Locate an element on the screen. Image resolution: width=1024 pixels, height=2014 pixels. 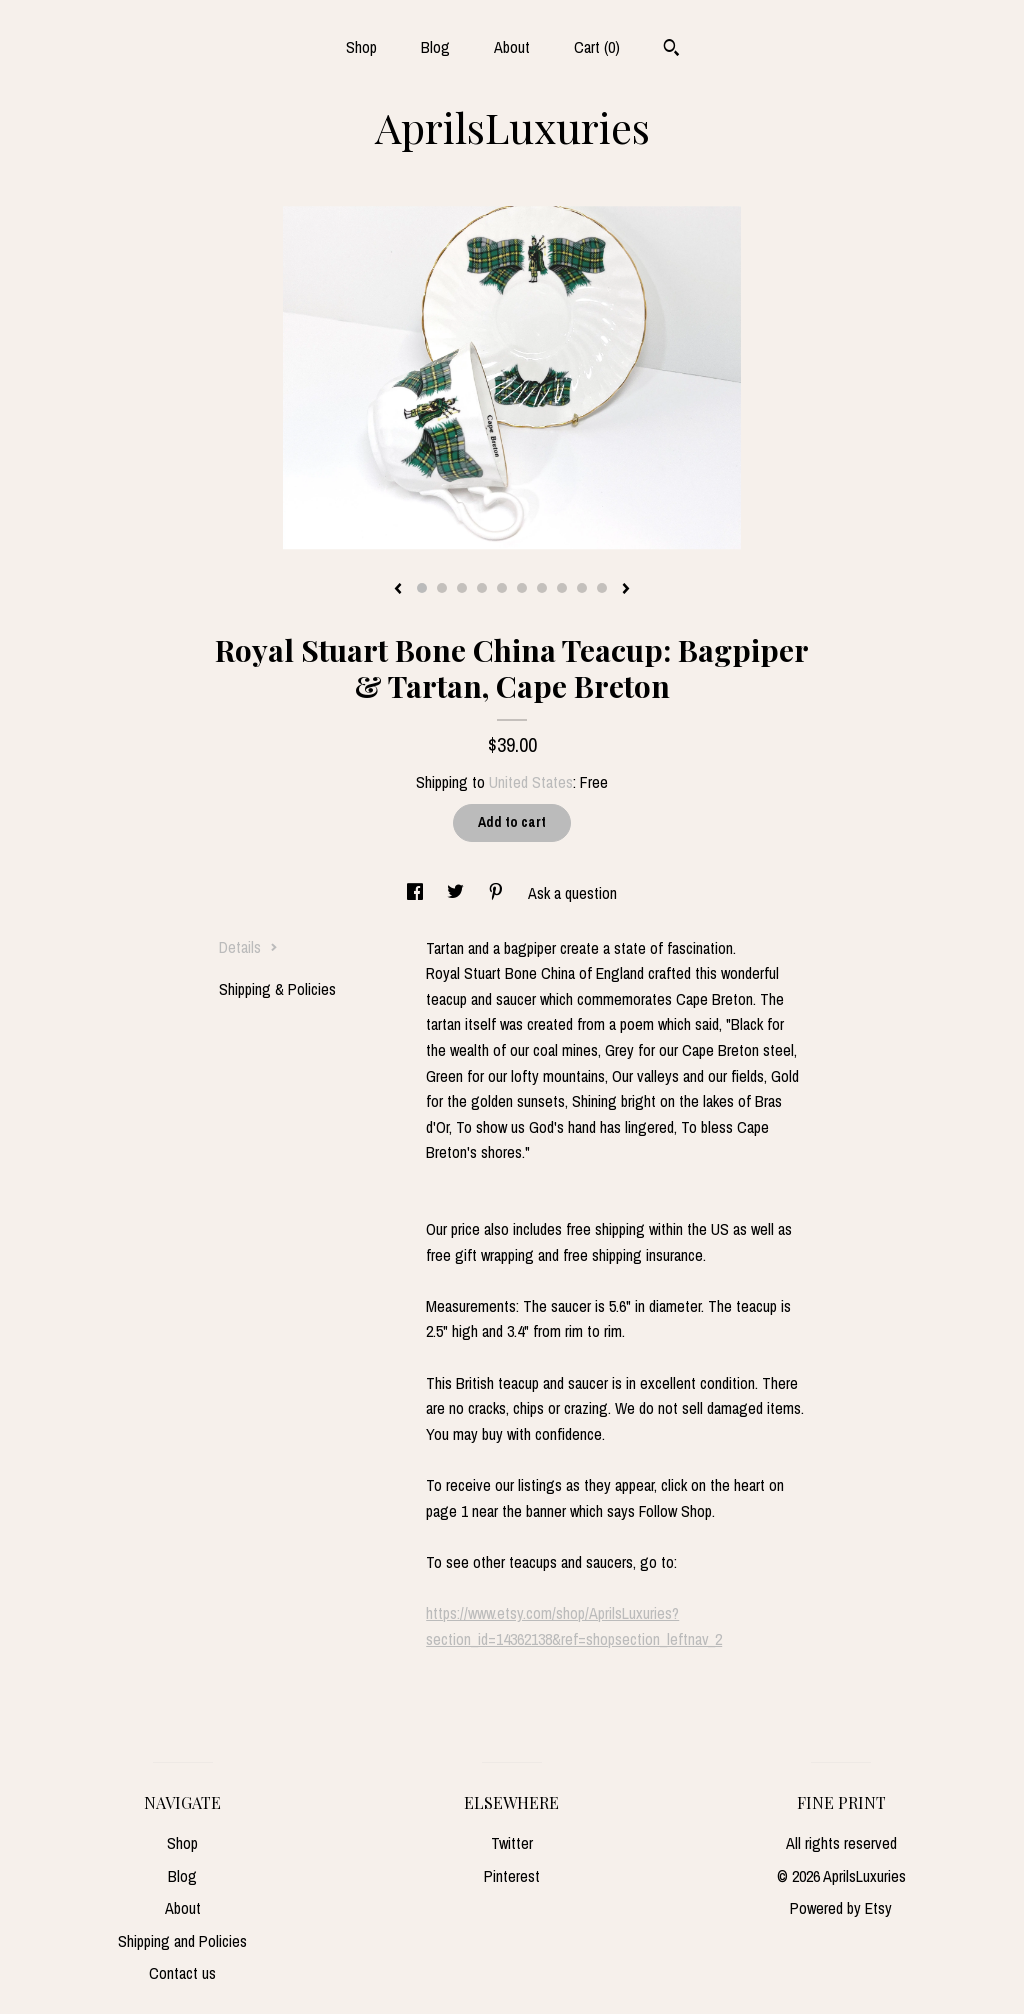
7 [button] is located at coordinates (542, 588).